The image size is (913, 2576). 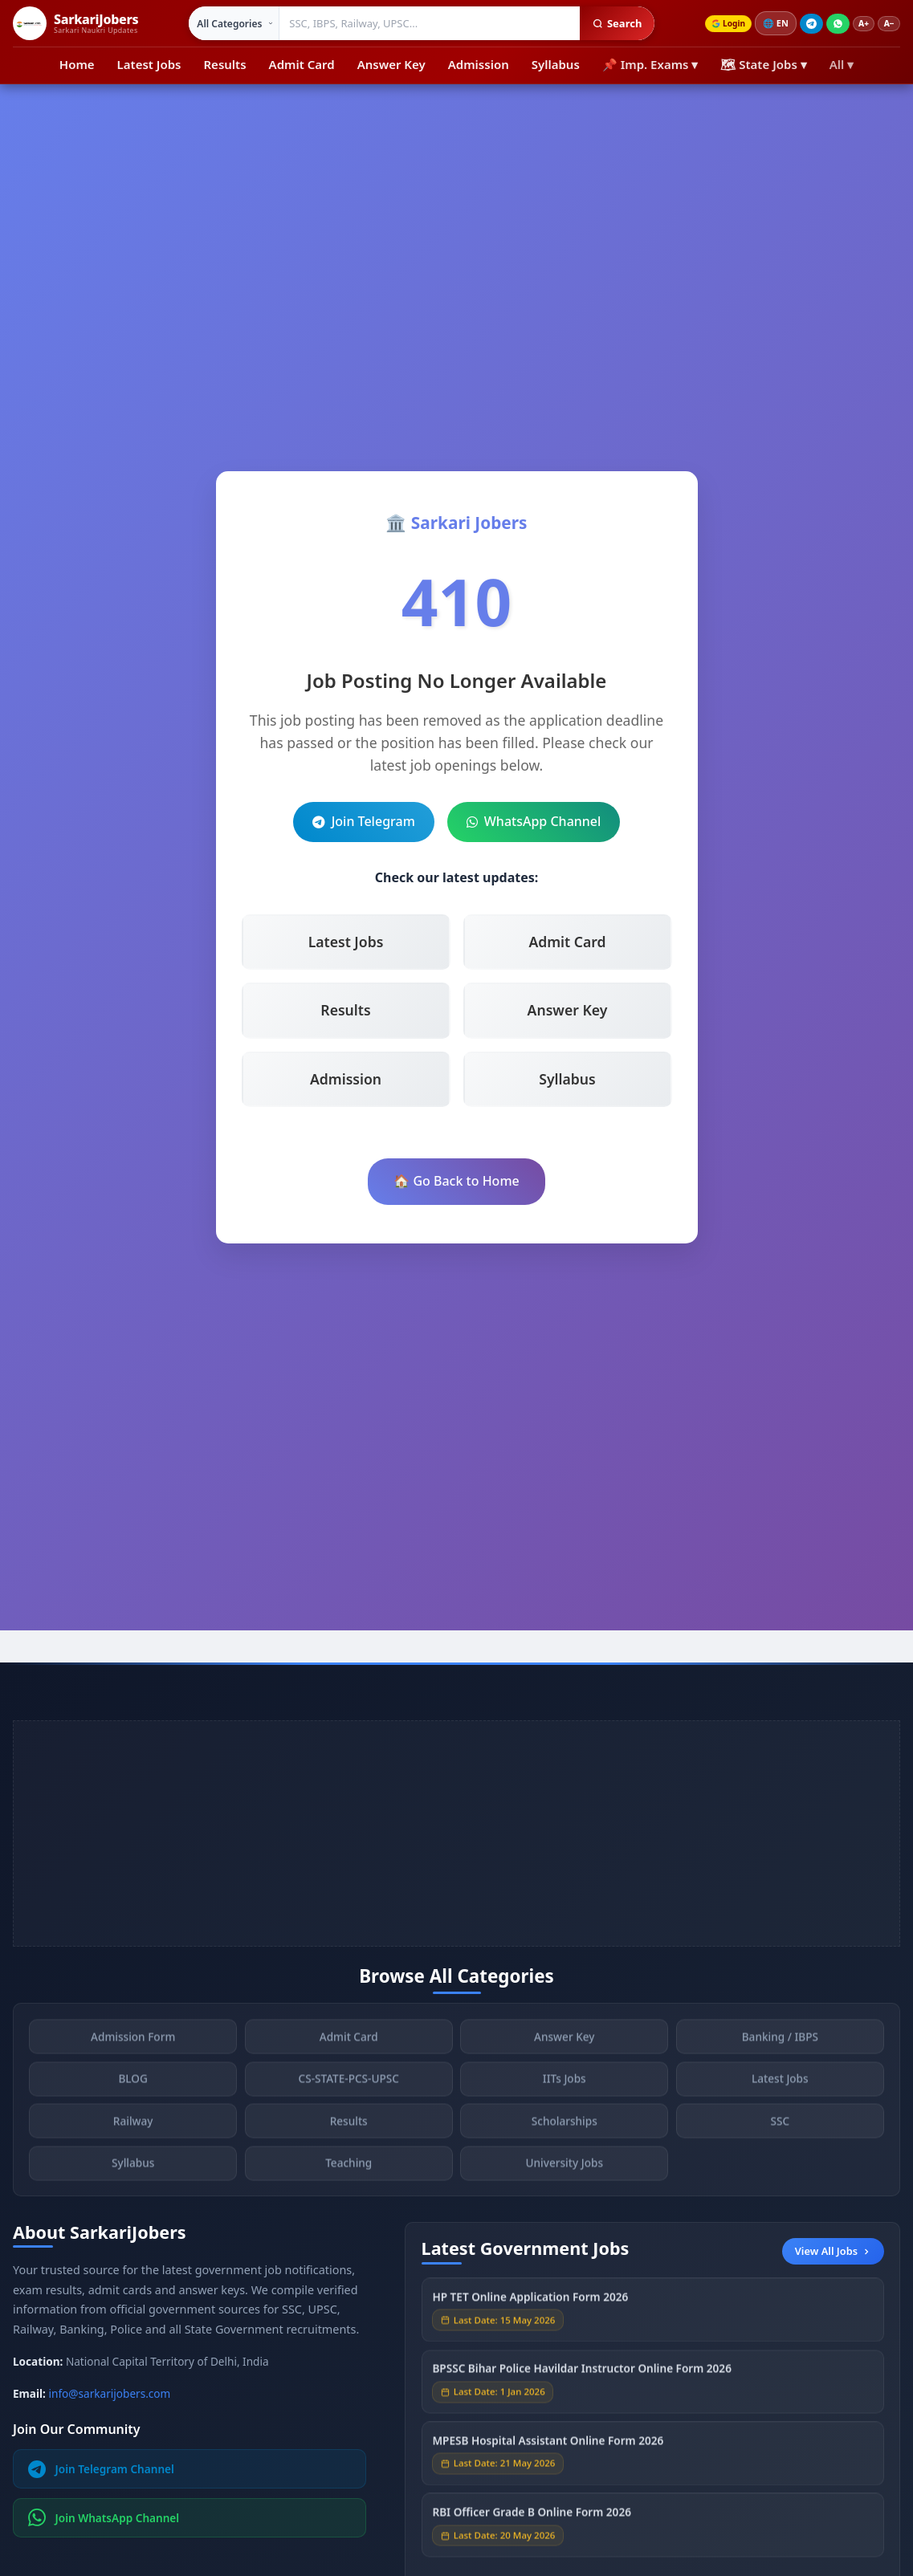 What do you see at coordinates (104, 2517) in the screenshot?
I see `Join WhatsApp Channel [Join WhatsApp]` at bounding box center [104, 2517].